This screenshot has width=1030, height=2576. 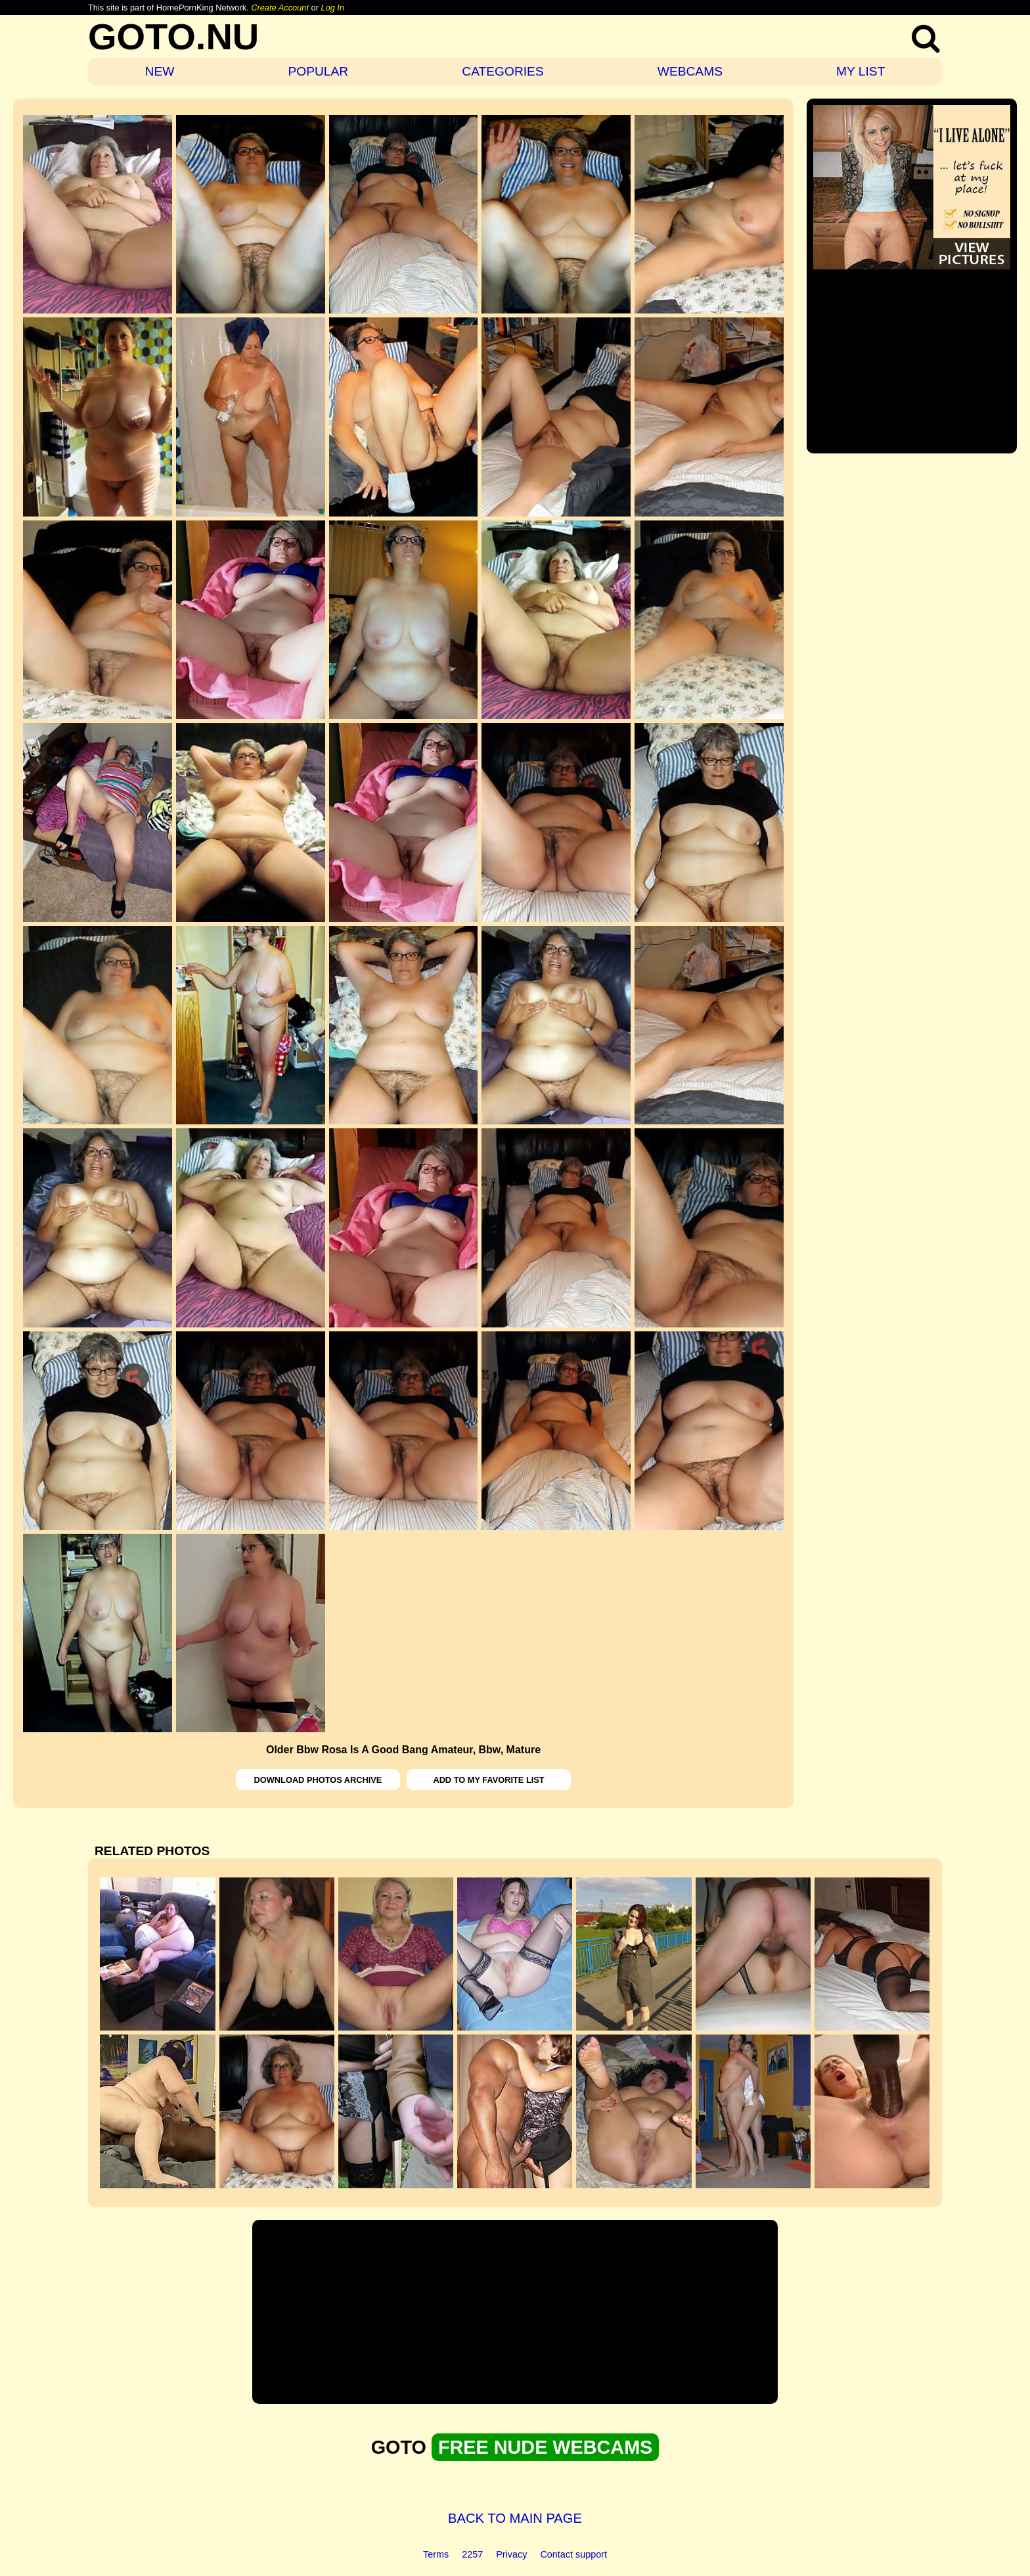 What do you see at coordinates (280, 7) in the screenshot?
I see `Create Account` at bounding box center [280, 7].